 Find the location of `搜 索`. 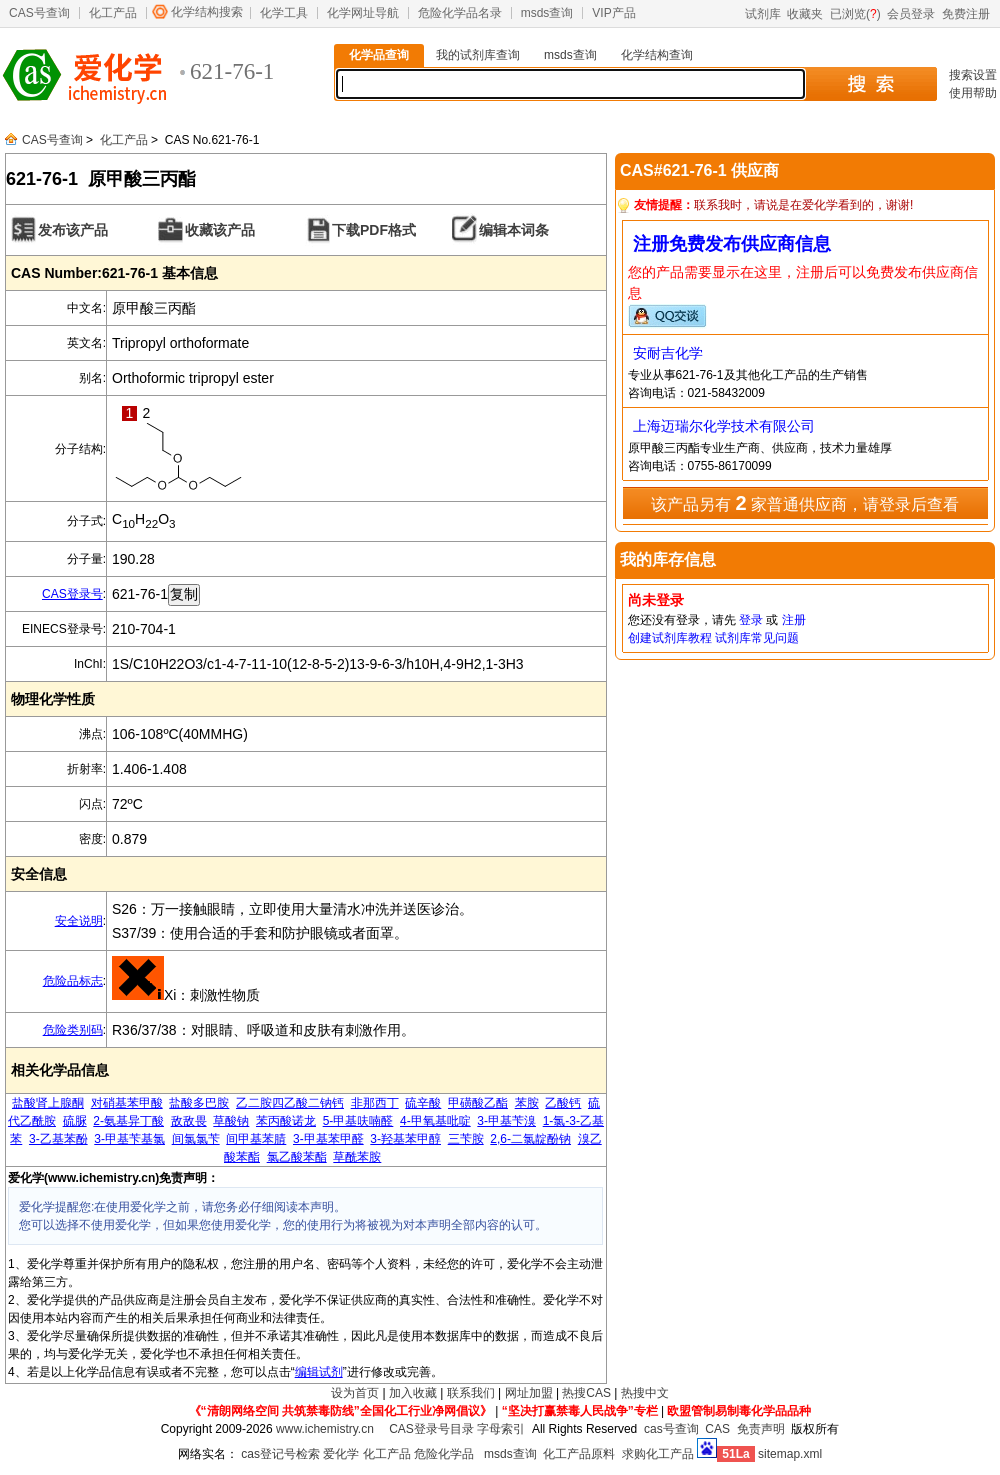

搜 索 is located at coordinates (870, 84).